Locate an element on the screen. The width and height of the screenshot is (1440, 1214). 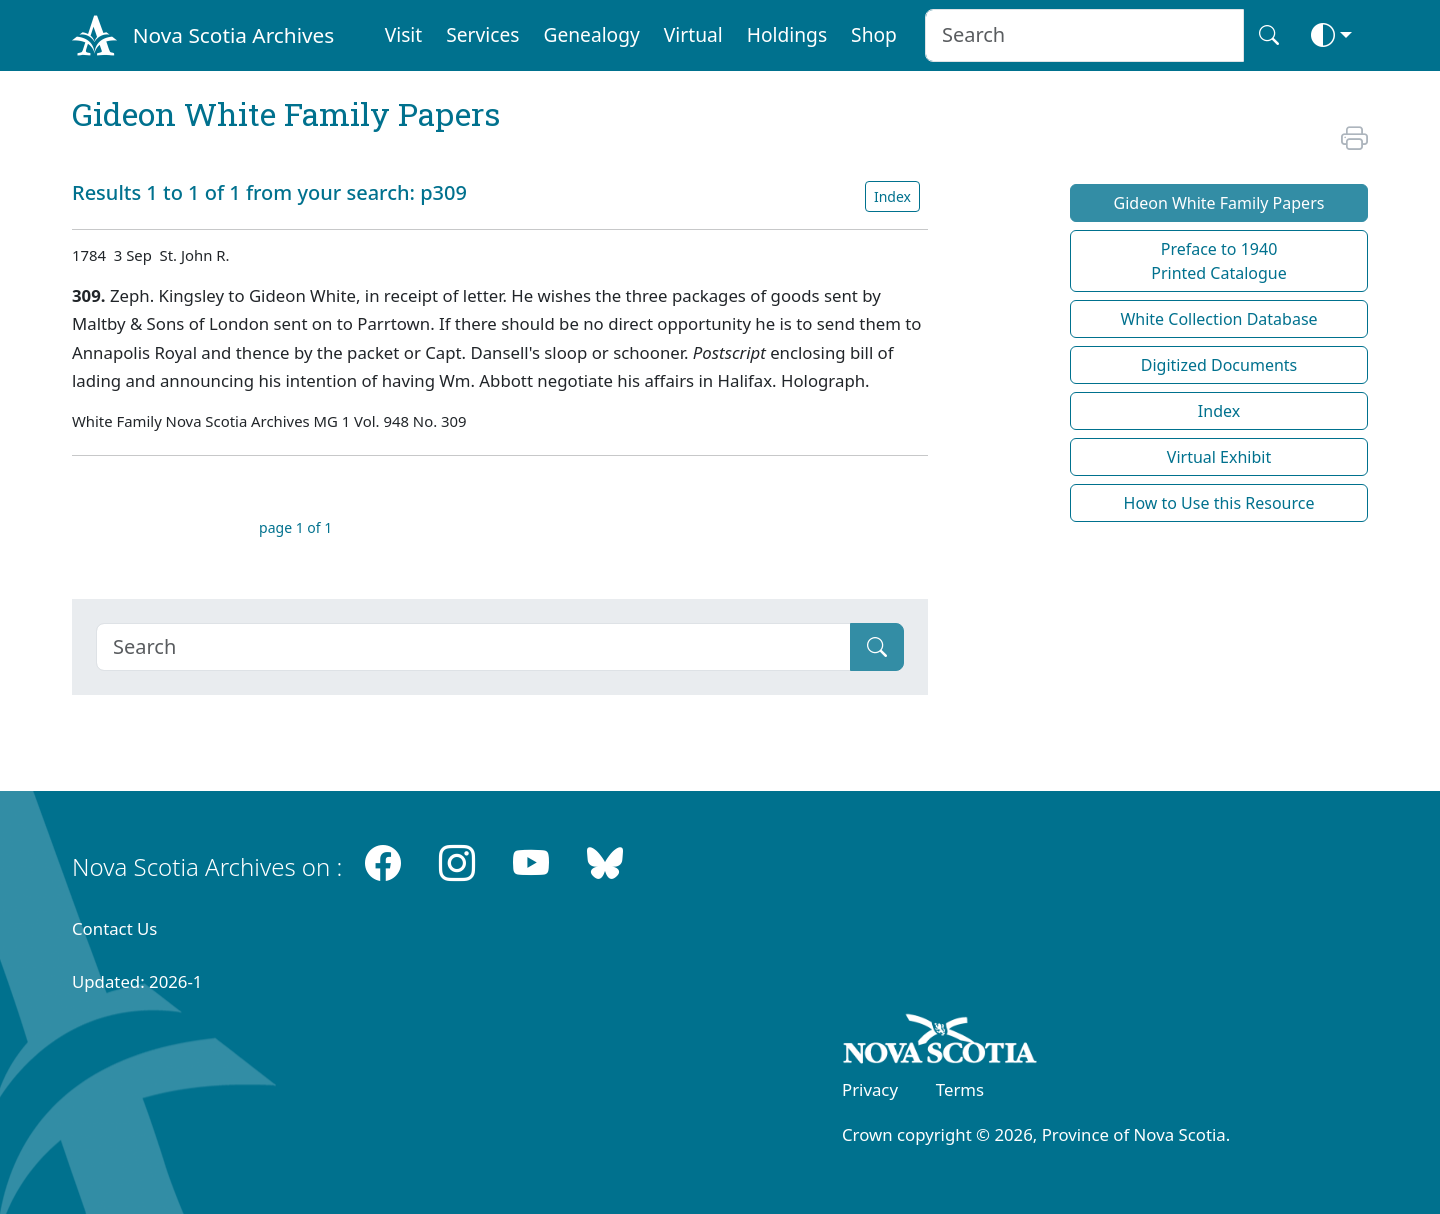
Shop is located at coordinates (874, 34).